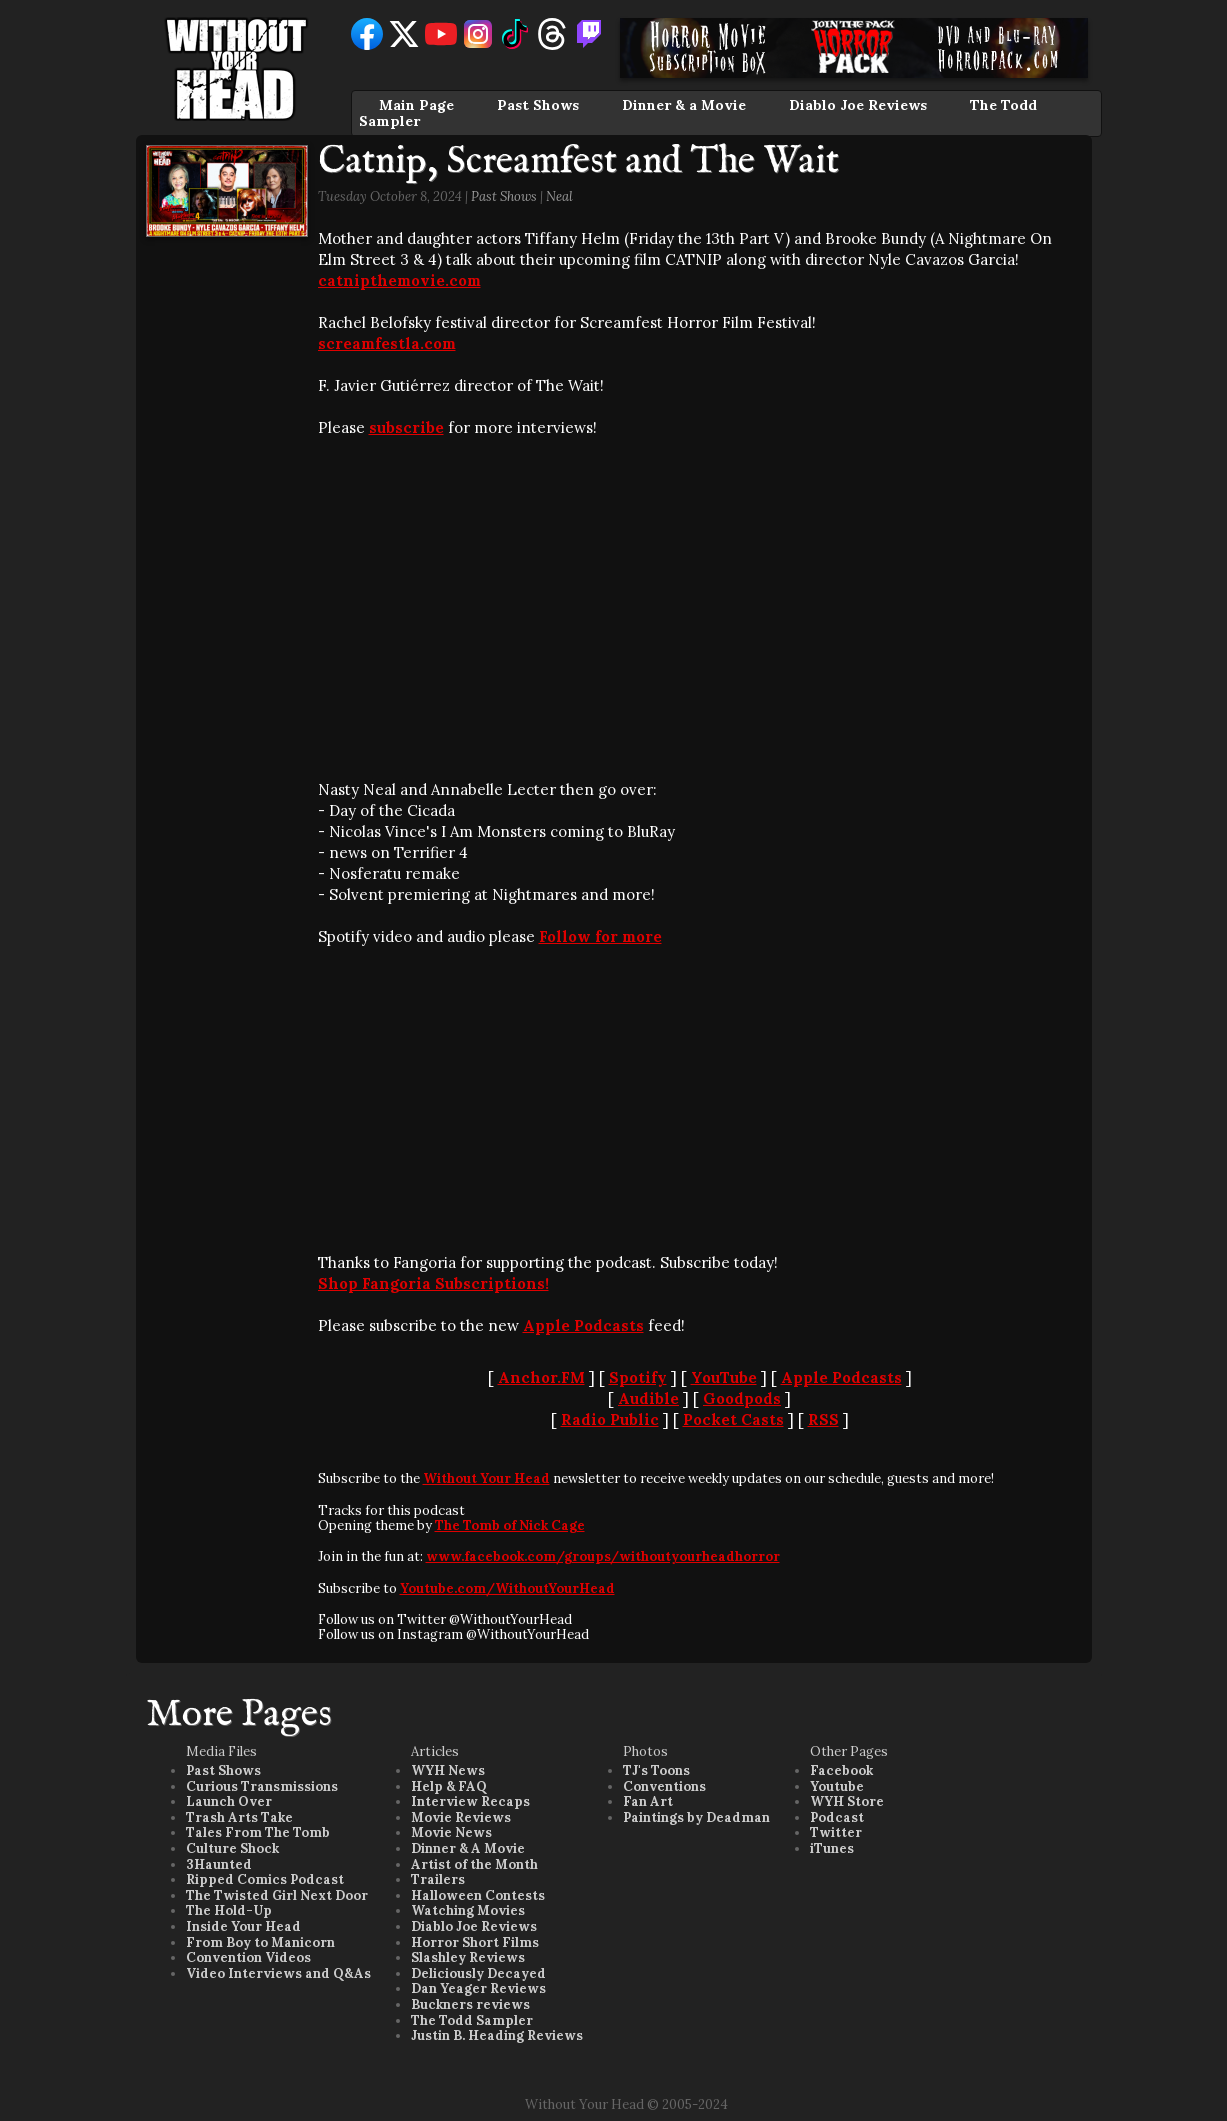  Describe the element at coordinates (451, 1832) in the screenshot. I see `Movie News` at that location.